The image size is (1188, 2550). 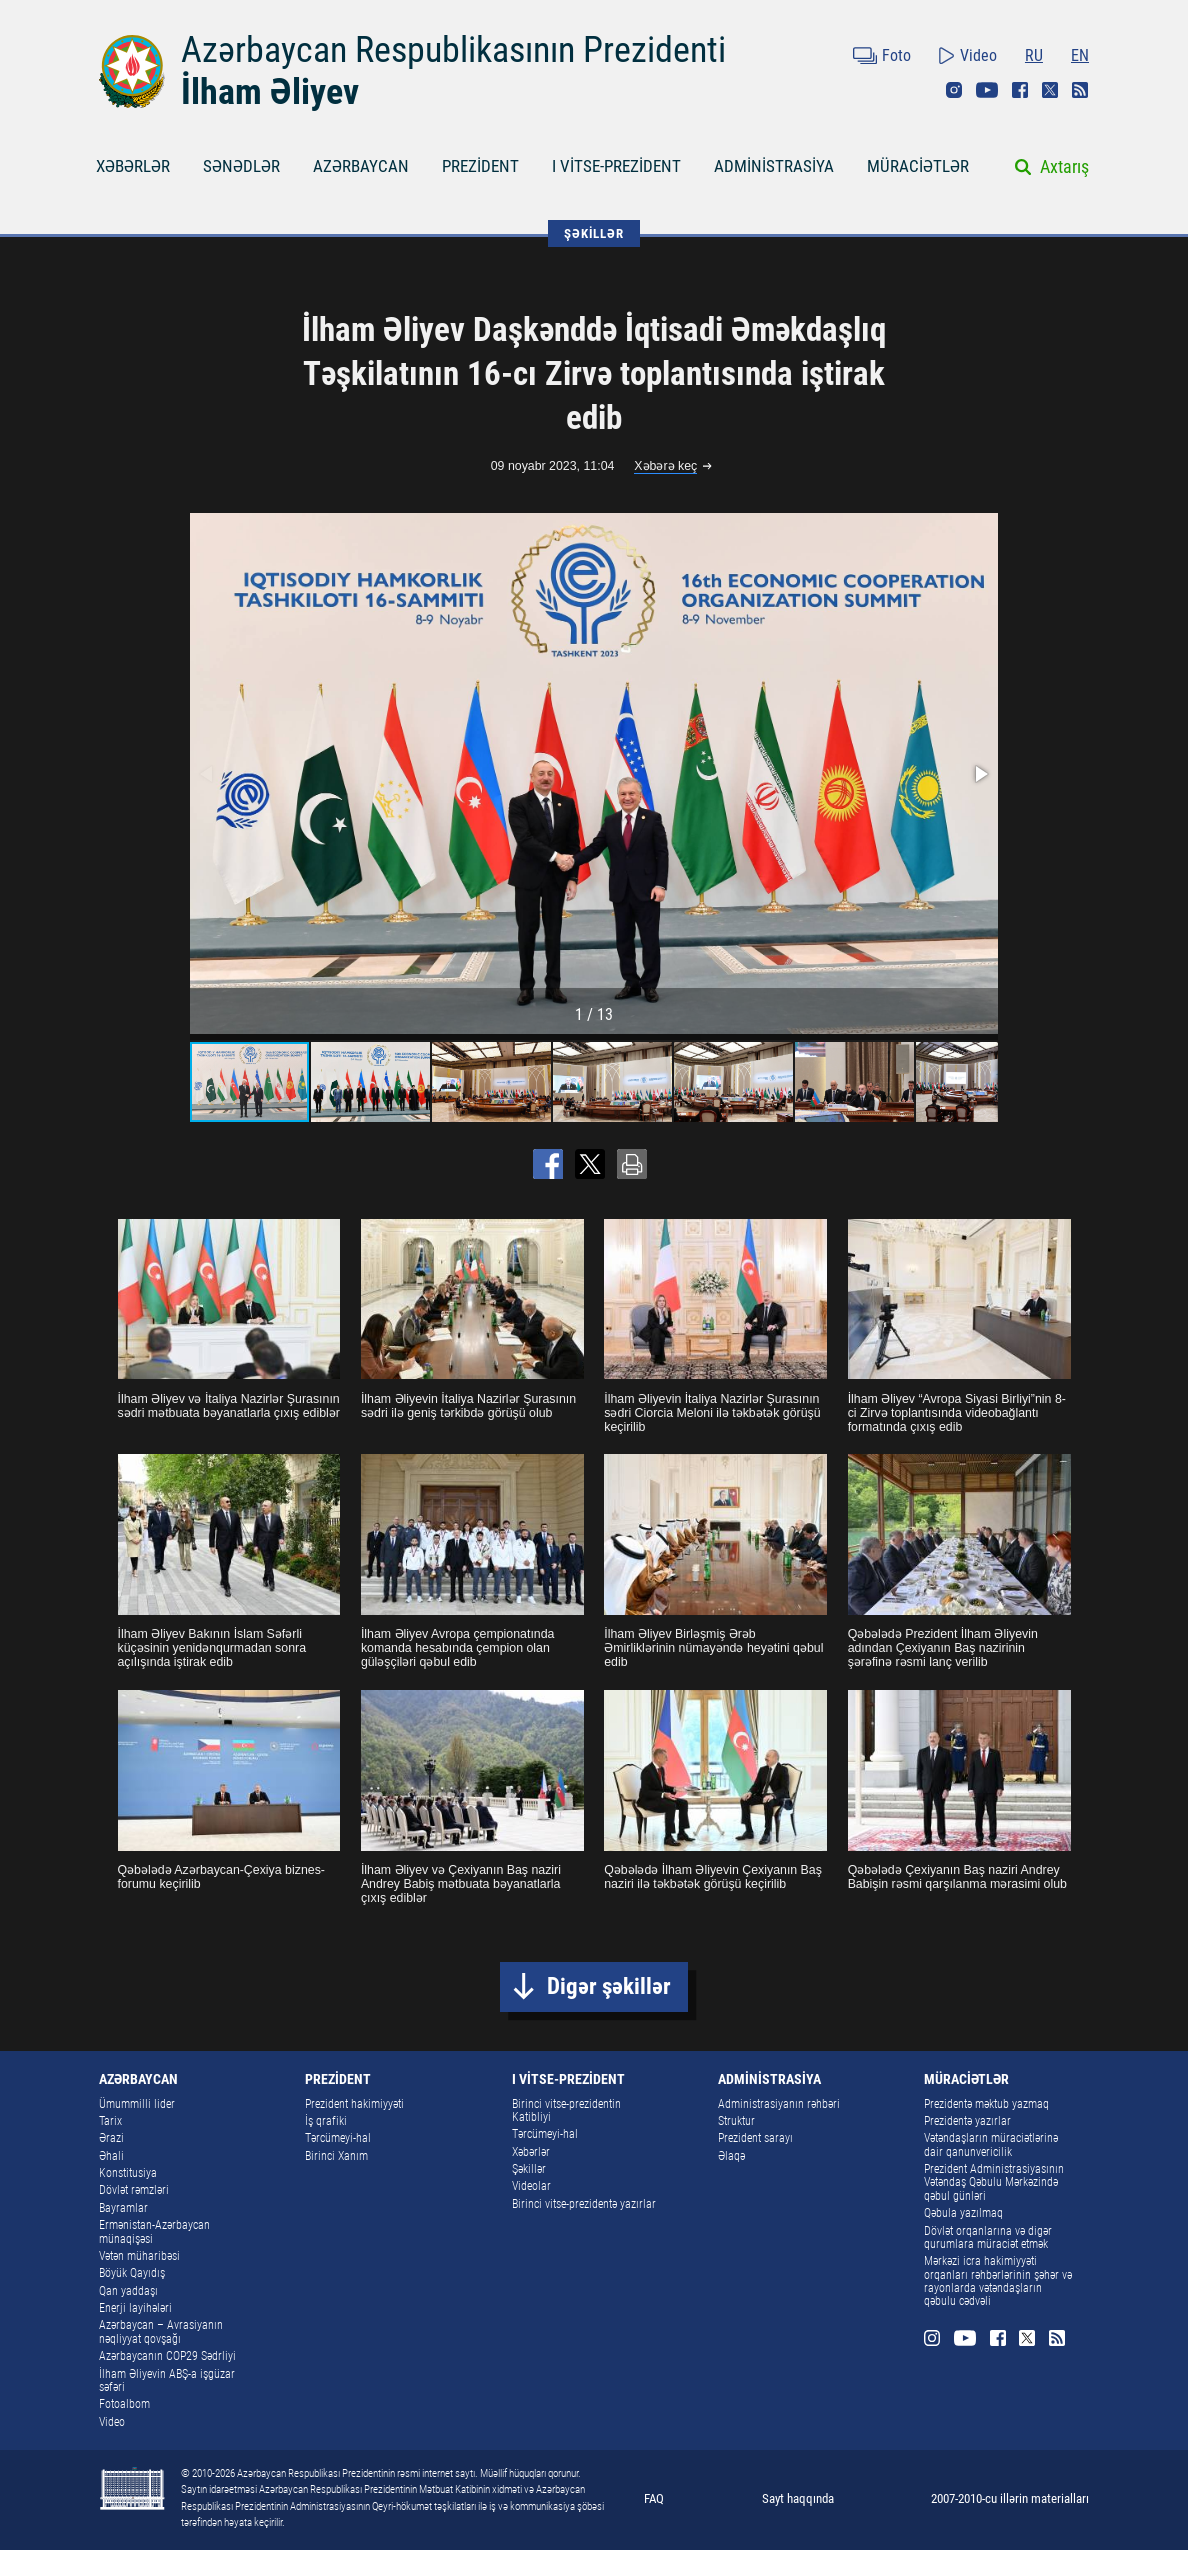 I want to click on İlham Əliyevin ABŞ-a işgüzar səfəri, so click(x=167, y=2380).